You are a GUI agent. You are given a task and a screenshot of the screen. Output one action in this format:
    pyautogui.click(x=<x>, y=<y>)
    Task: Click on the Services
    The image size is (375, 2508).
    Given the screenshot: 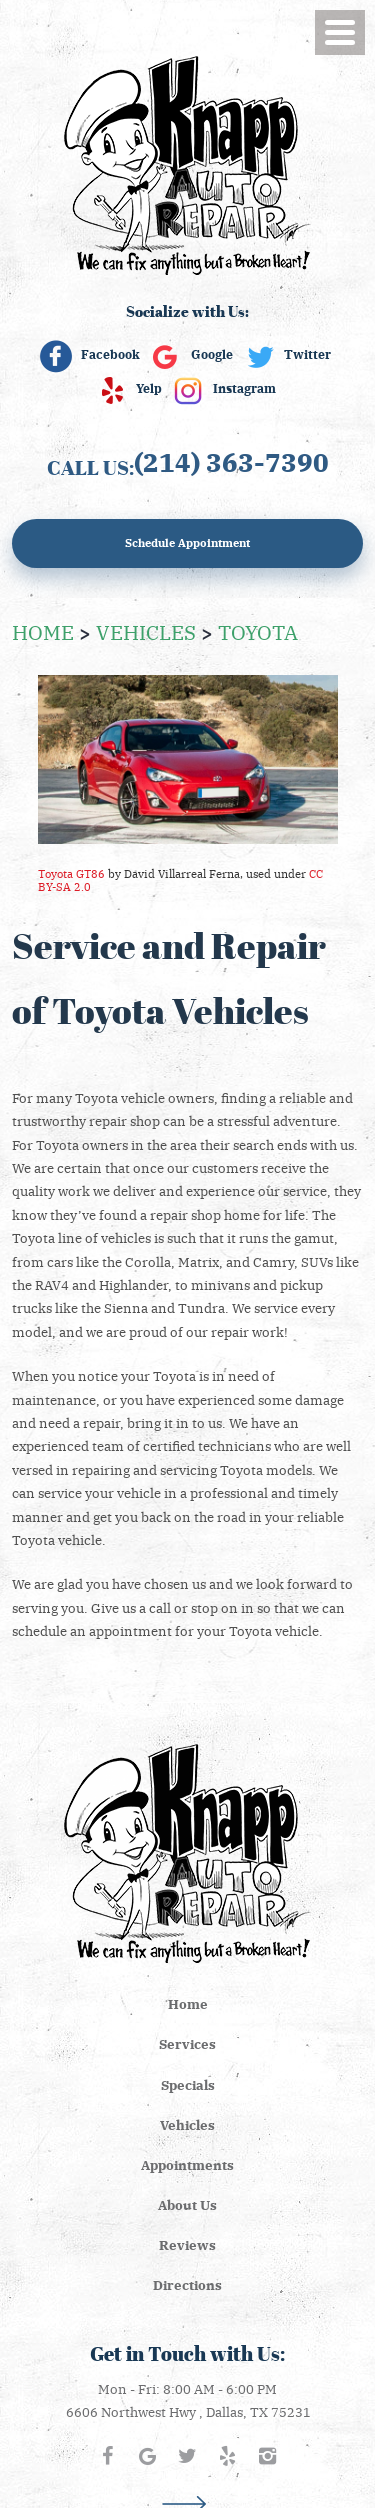 What is the action you would take?
    pyautogui.click(x=187, y=2043)
    